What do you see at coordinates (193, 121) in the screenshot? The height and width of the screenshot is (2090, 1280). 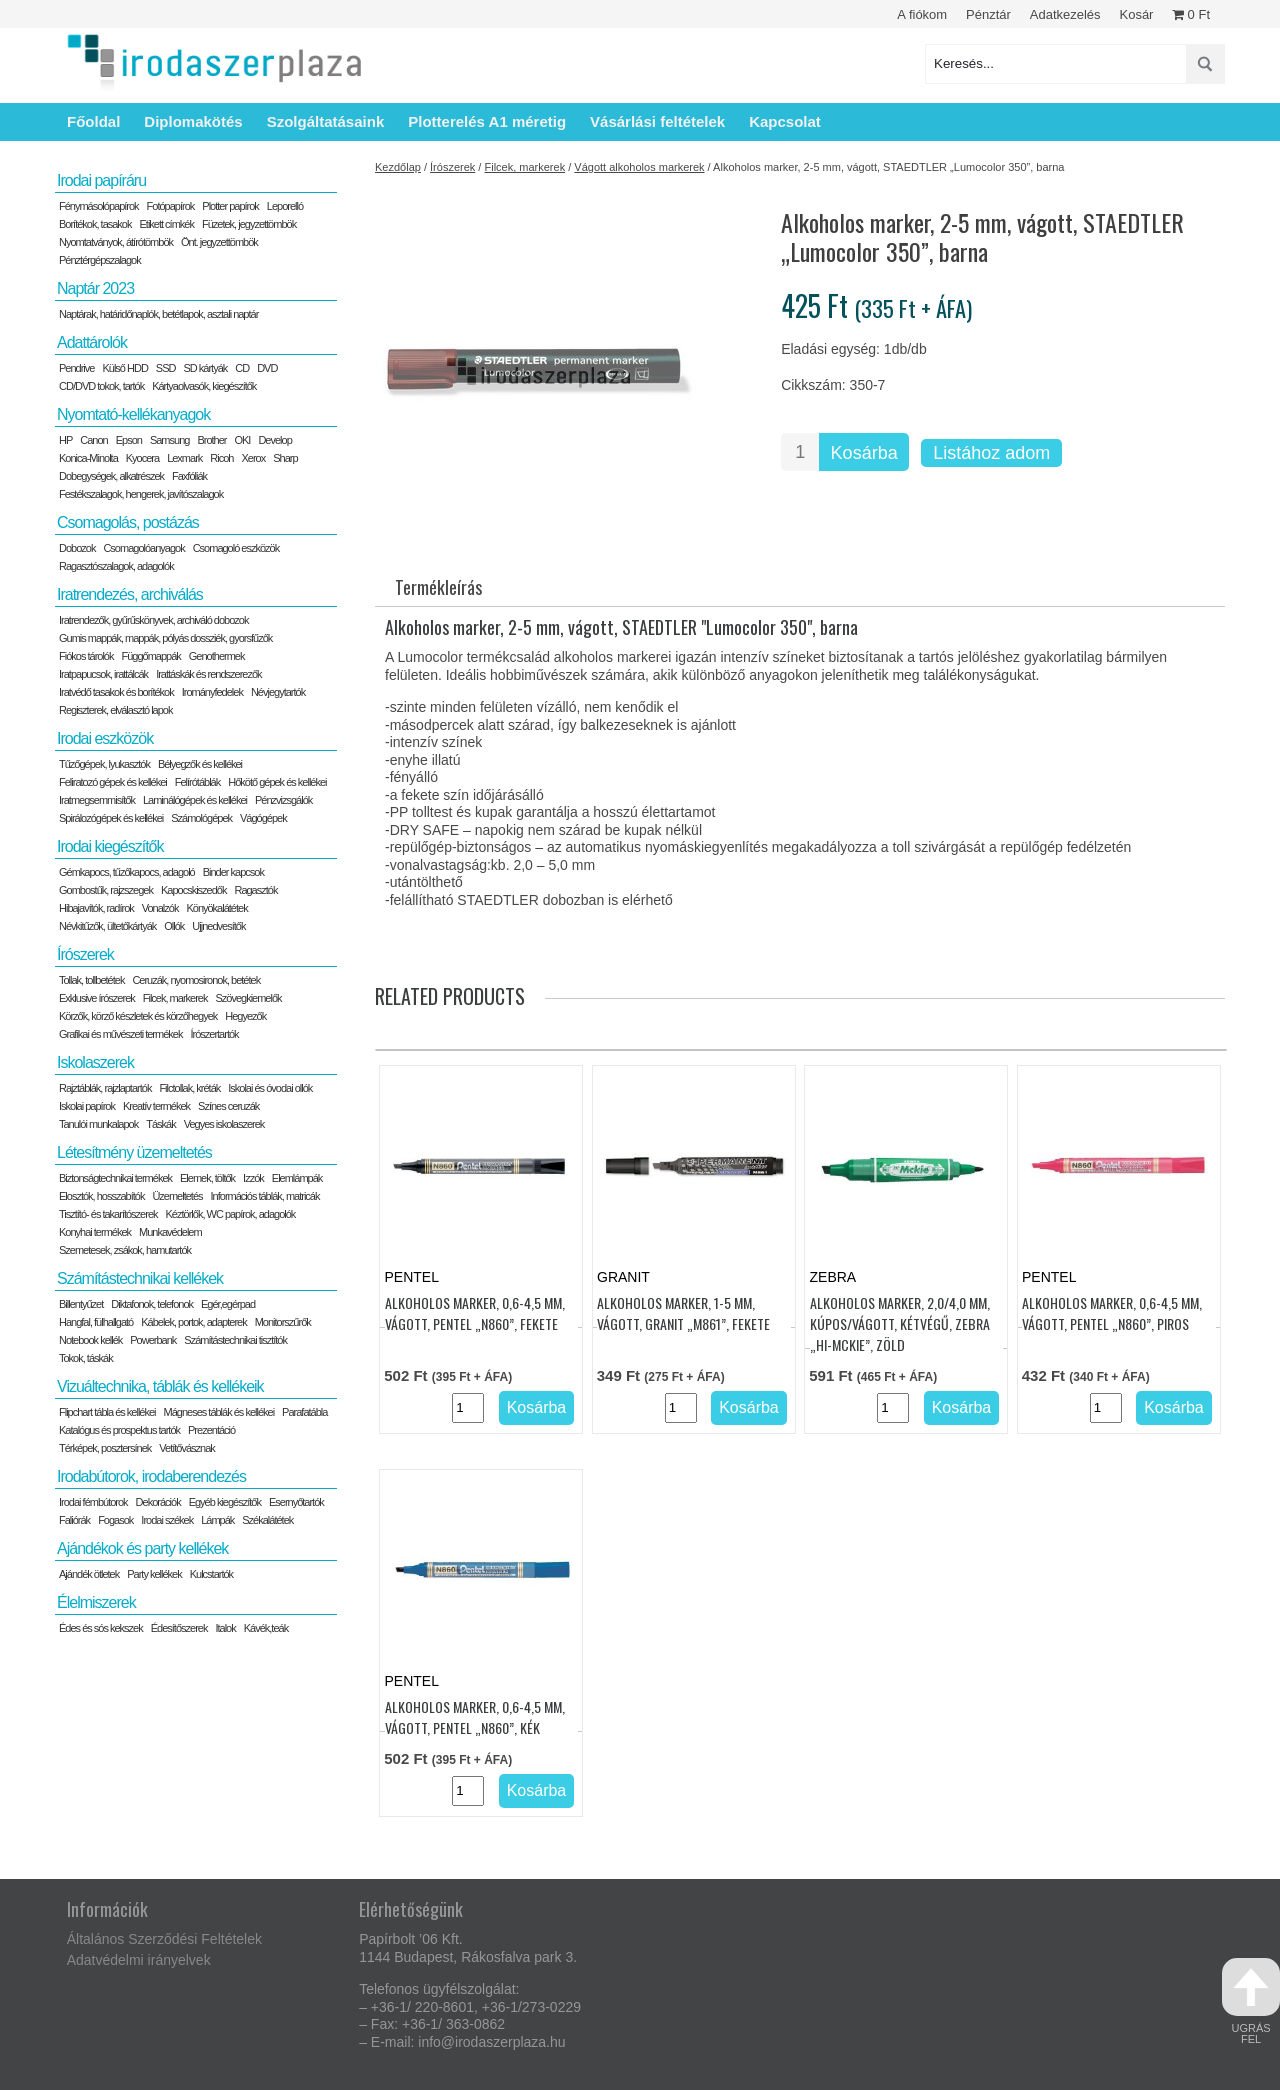 I see `Diplomakötés` at bounding box center [193, 121].